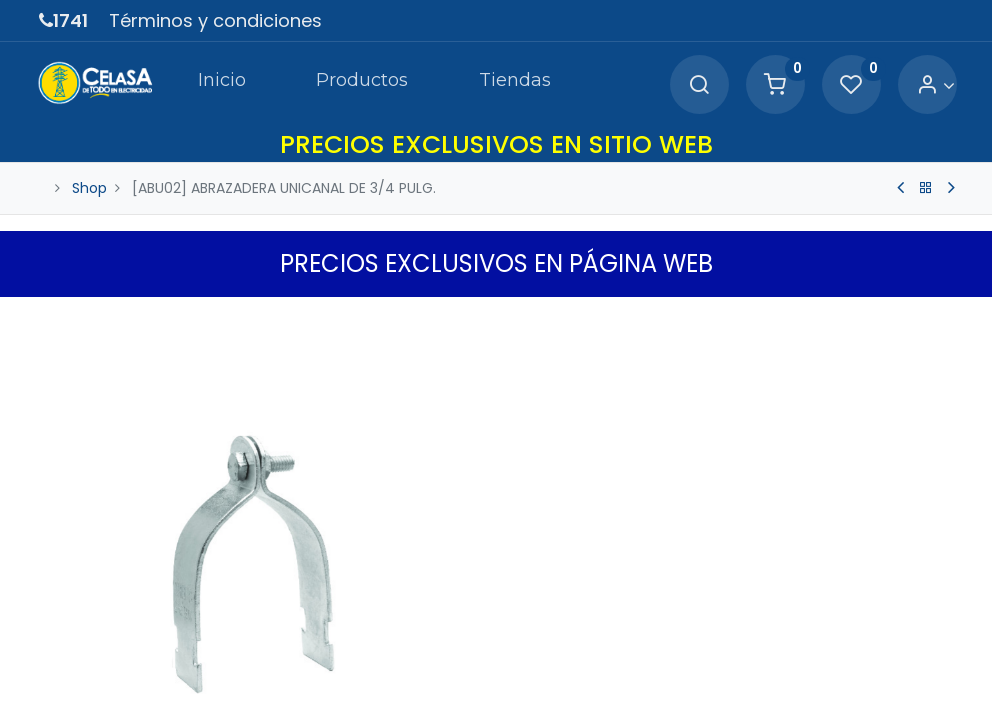 This screenshot has height=720, width=992. What do you see at coordinates (89, 188) in the screenshot?
I see `Shop` at bounding box center [89, 188].